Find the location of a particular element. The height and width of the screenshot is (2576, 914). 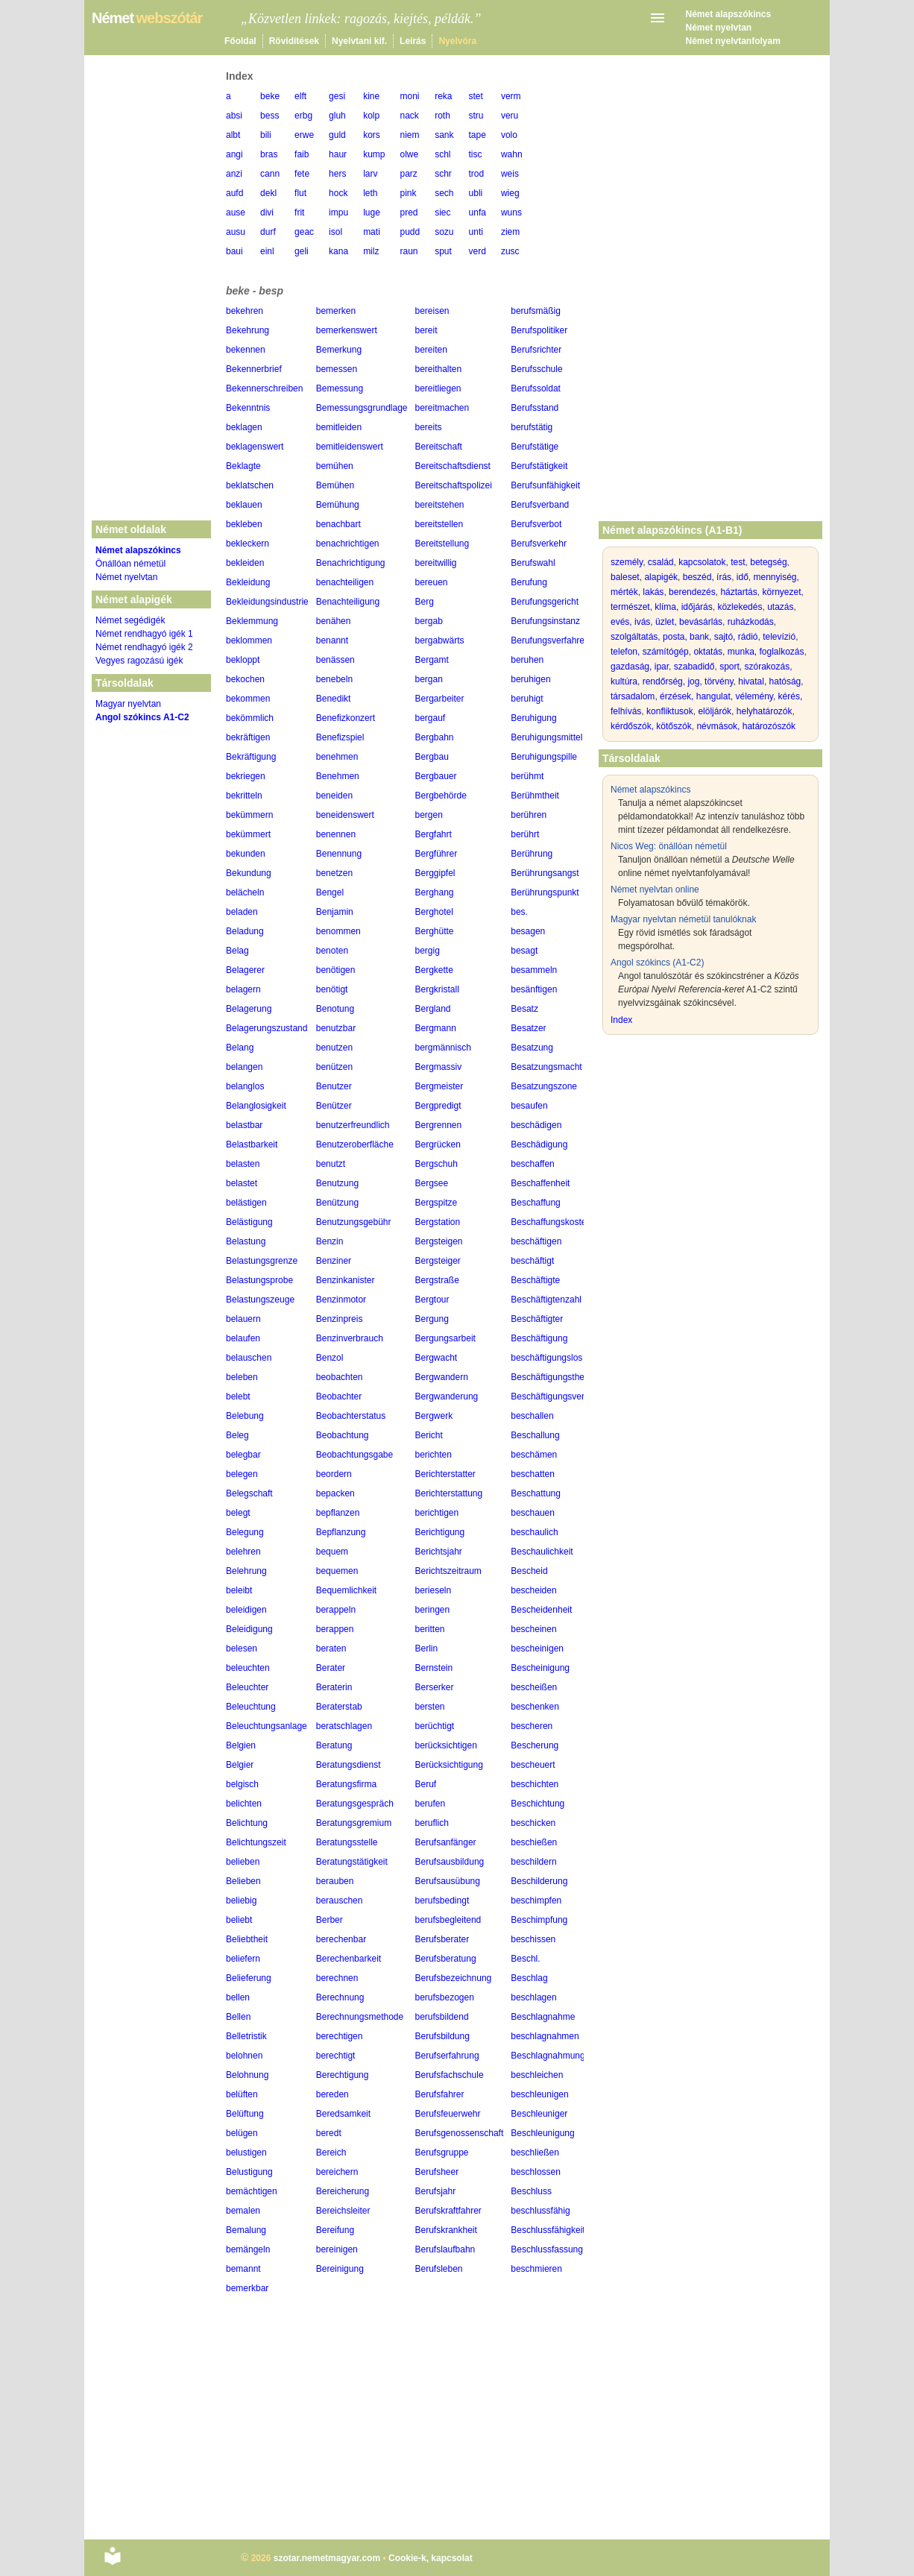

Berührungspunkt is located at coordinates (545, 892).